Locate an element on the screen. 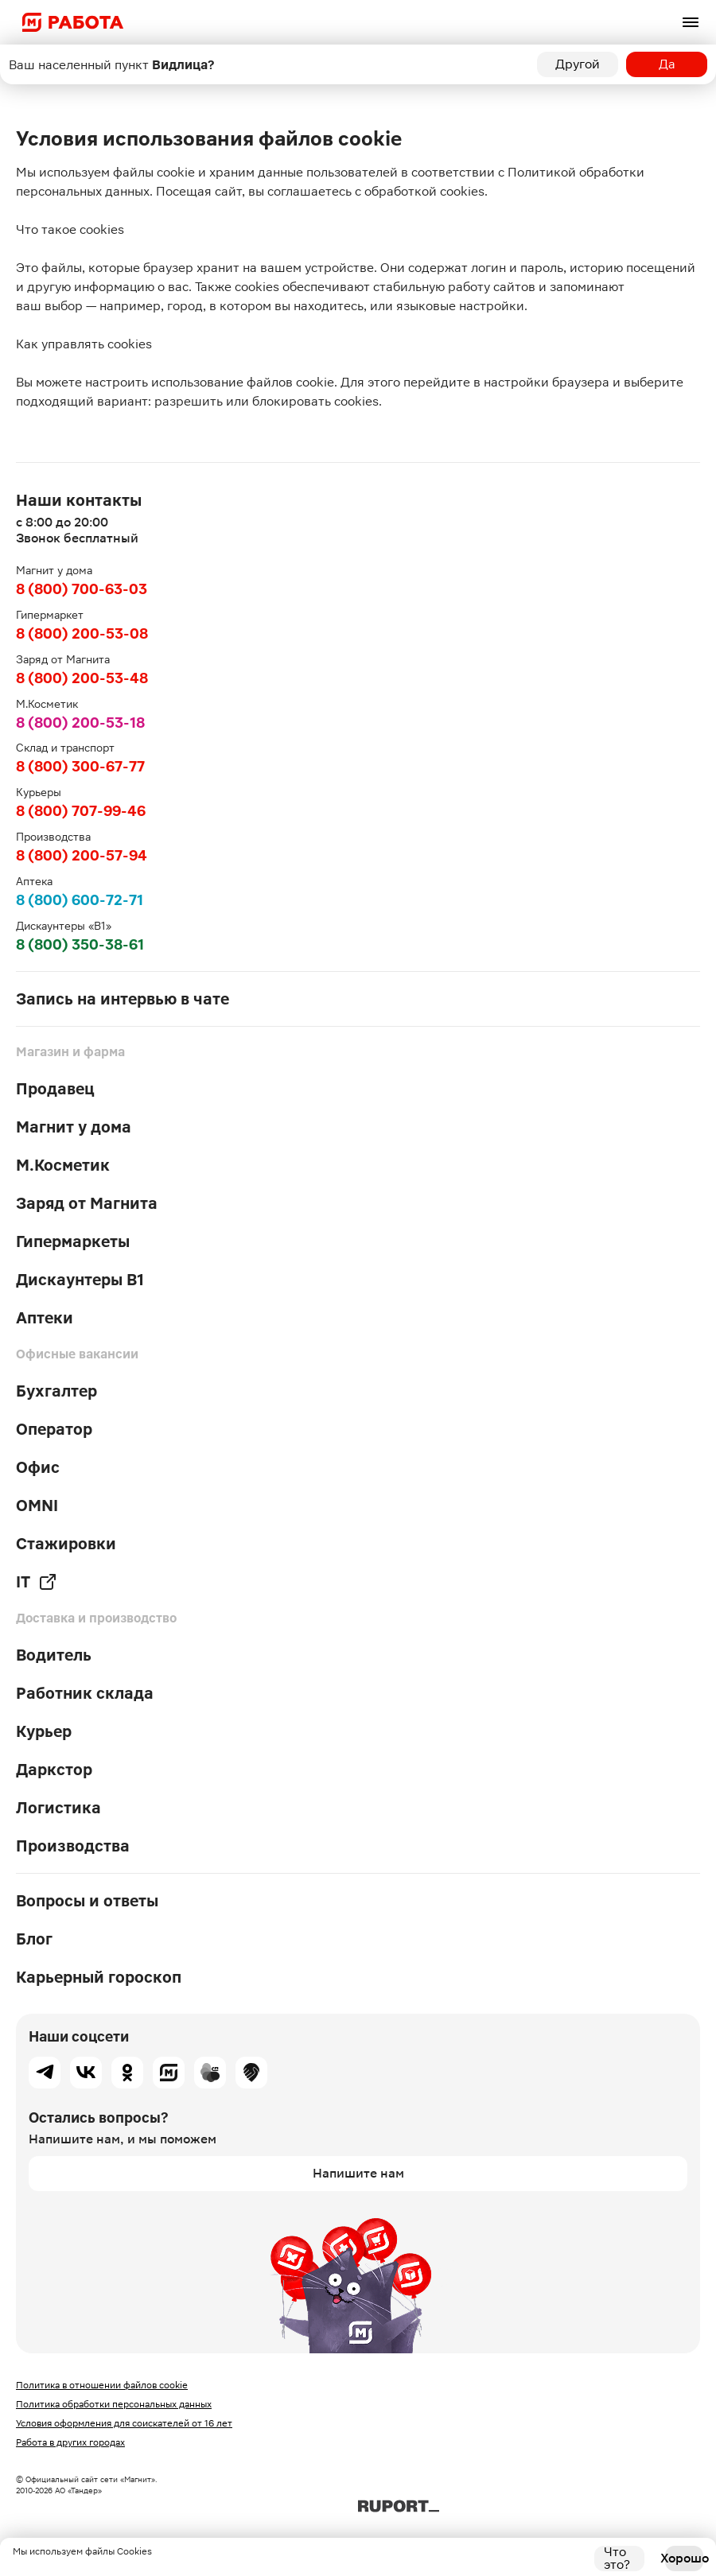 The image size is (716, 2576). OMNI is located at coordinates (37, 1505).